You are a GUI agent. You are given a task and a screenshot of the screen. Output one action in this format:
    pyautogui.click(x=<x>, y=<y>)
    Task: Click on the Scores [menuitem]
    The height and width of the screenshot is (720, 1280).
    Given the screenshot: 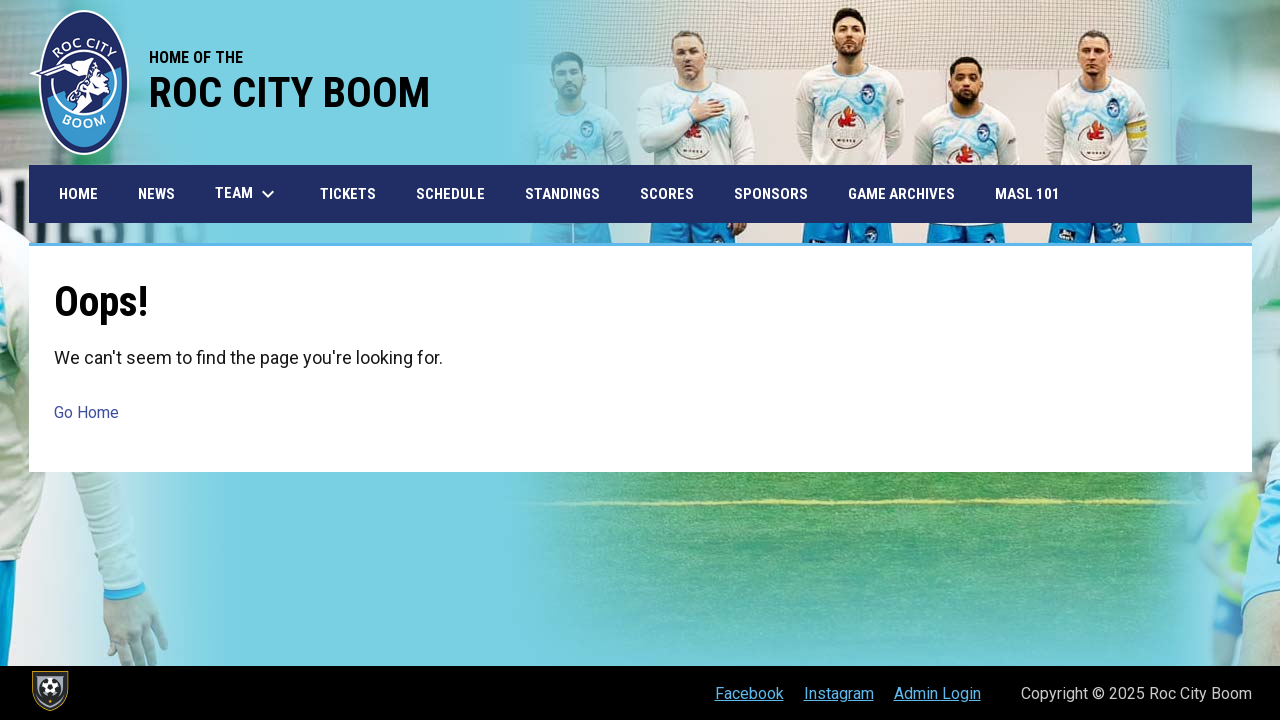 What is the action you would take?
    pyautogui.click(x=667, y=194)
    